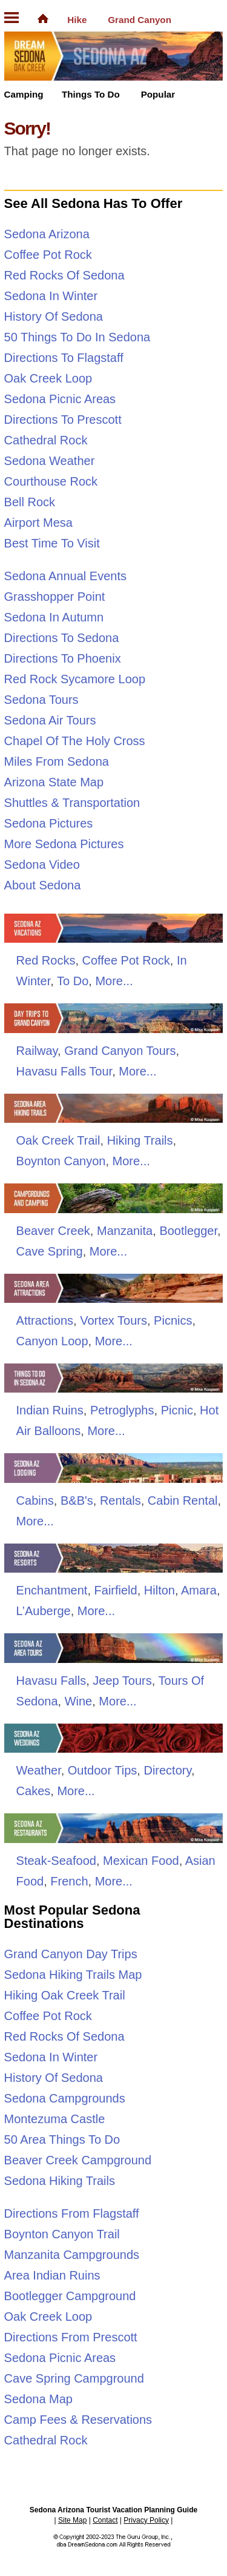 The image size is (227, 2576). What do you see at coordinates (73, 1974) in the screenshot?
I see `Sedona Hiking Trails Map` at bounding box center [73, 1974].